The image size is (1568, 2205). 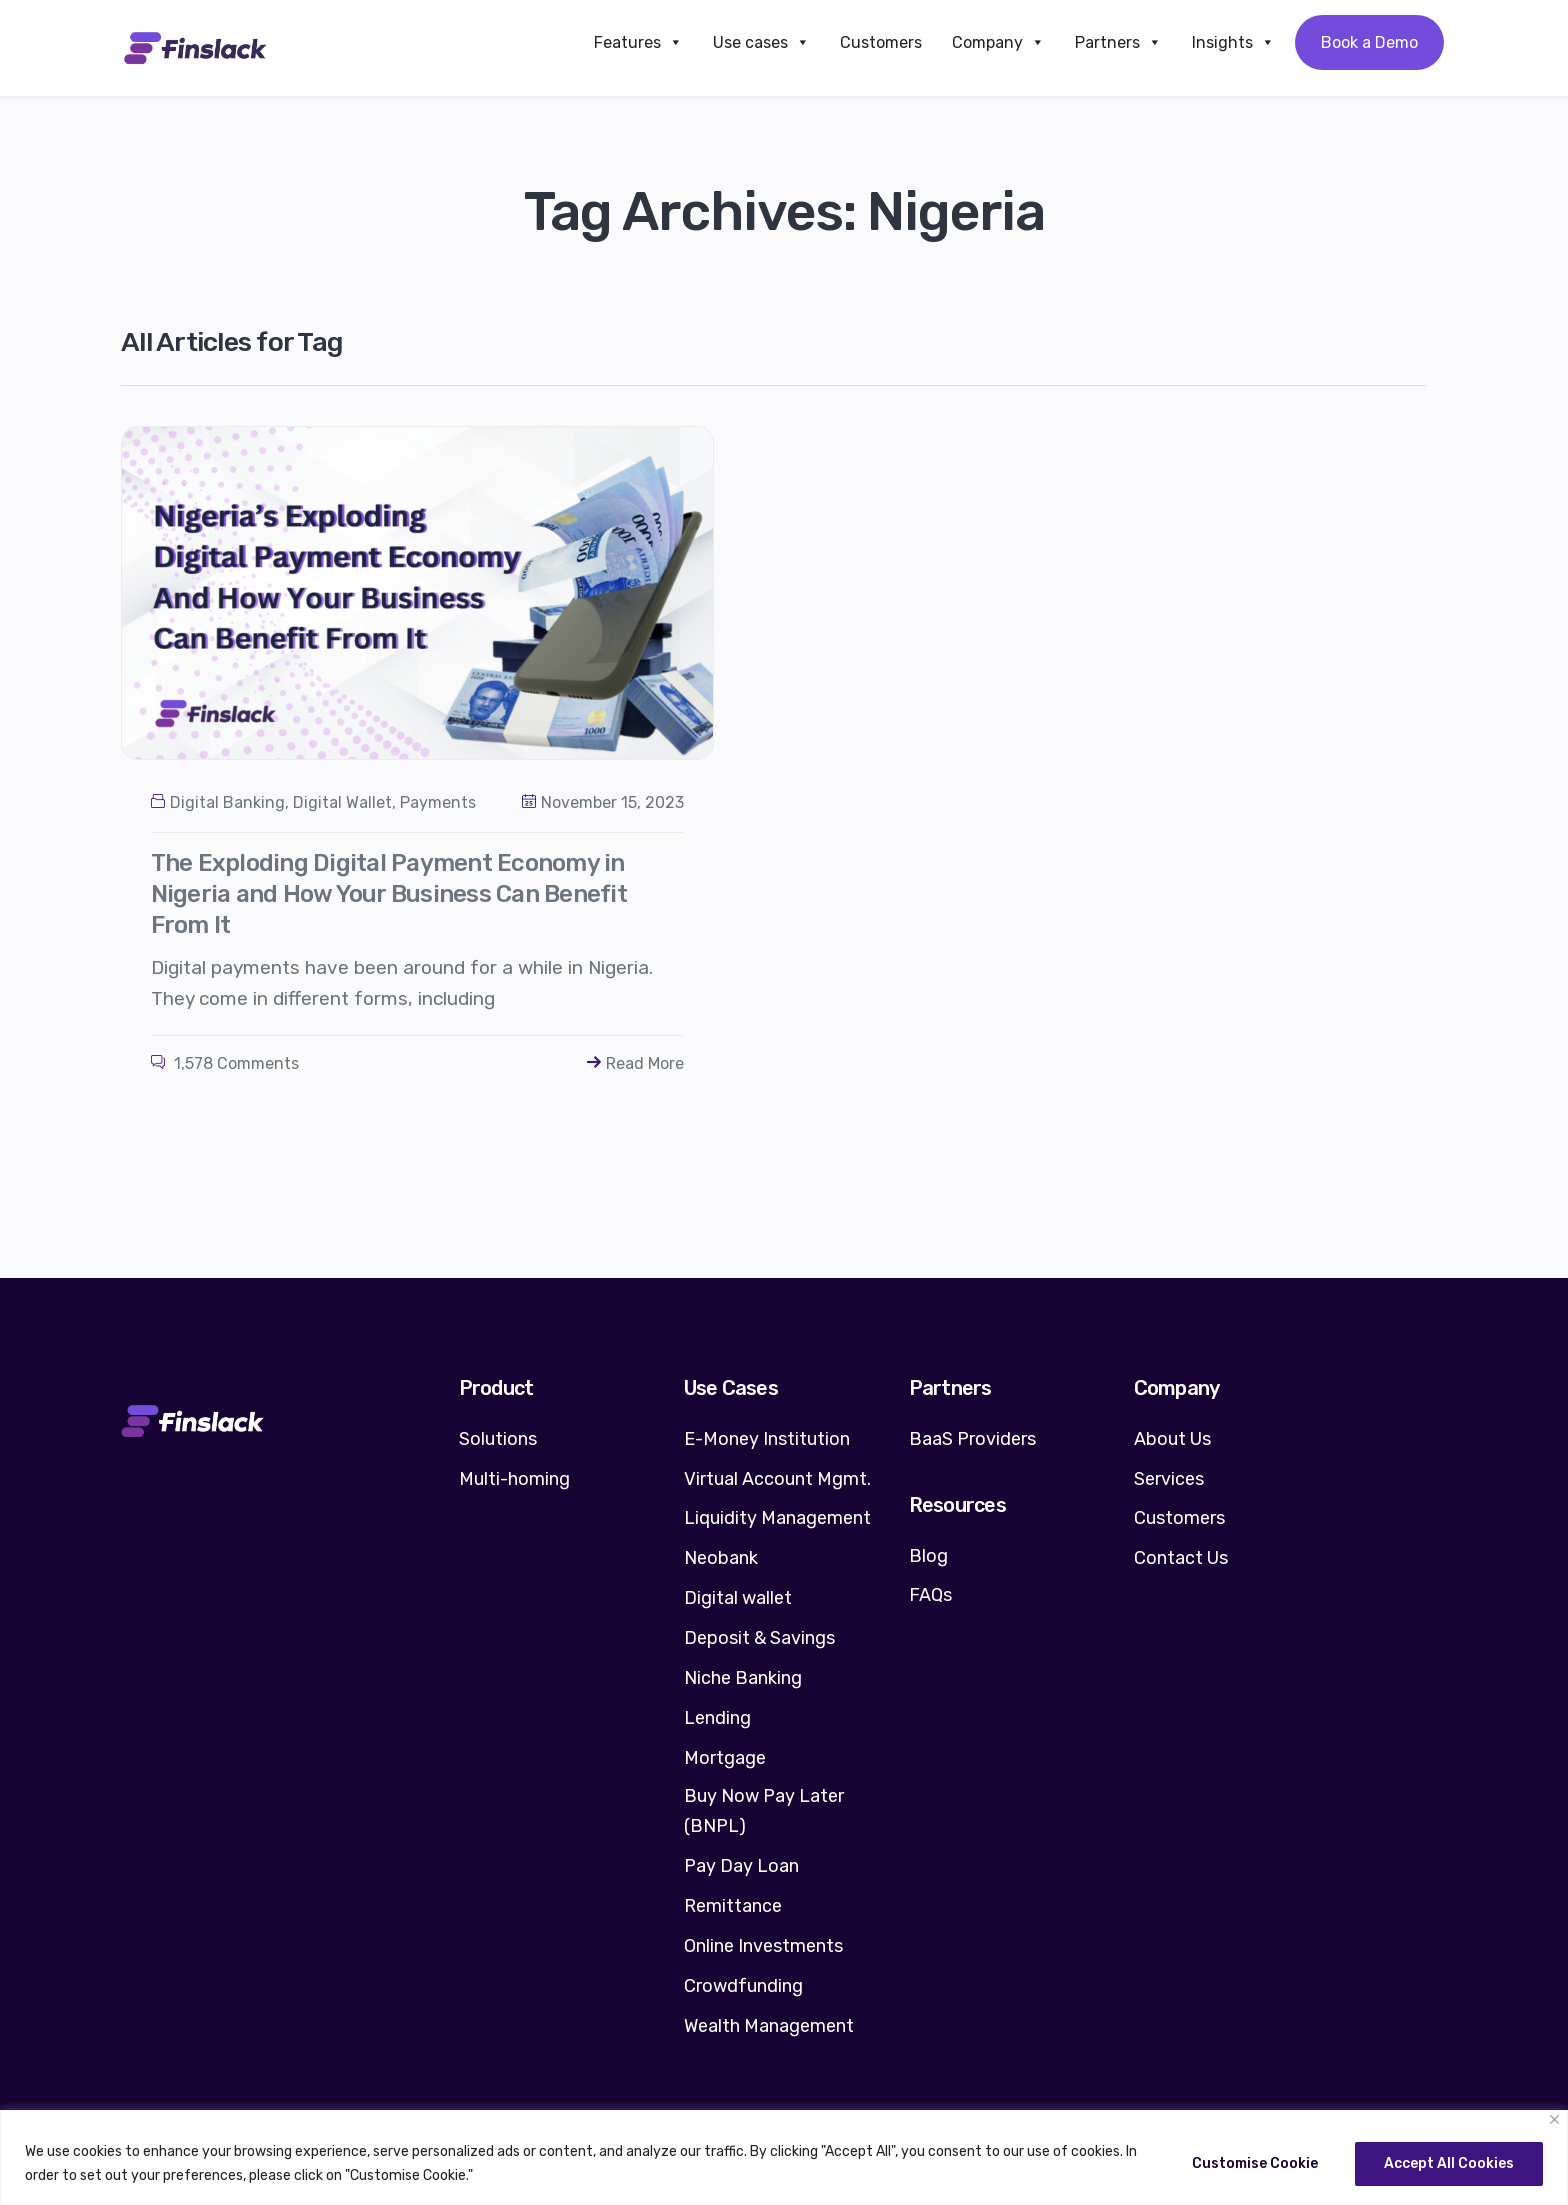 I want to click on Services, so click(x=1169, y=1479).